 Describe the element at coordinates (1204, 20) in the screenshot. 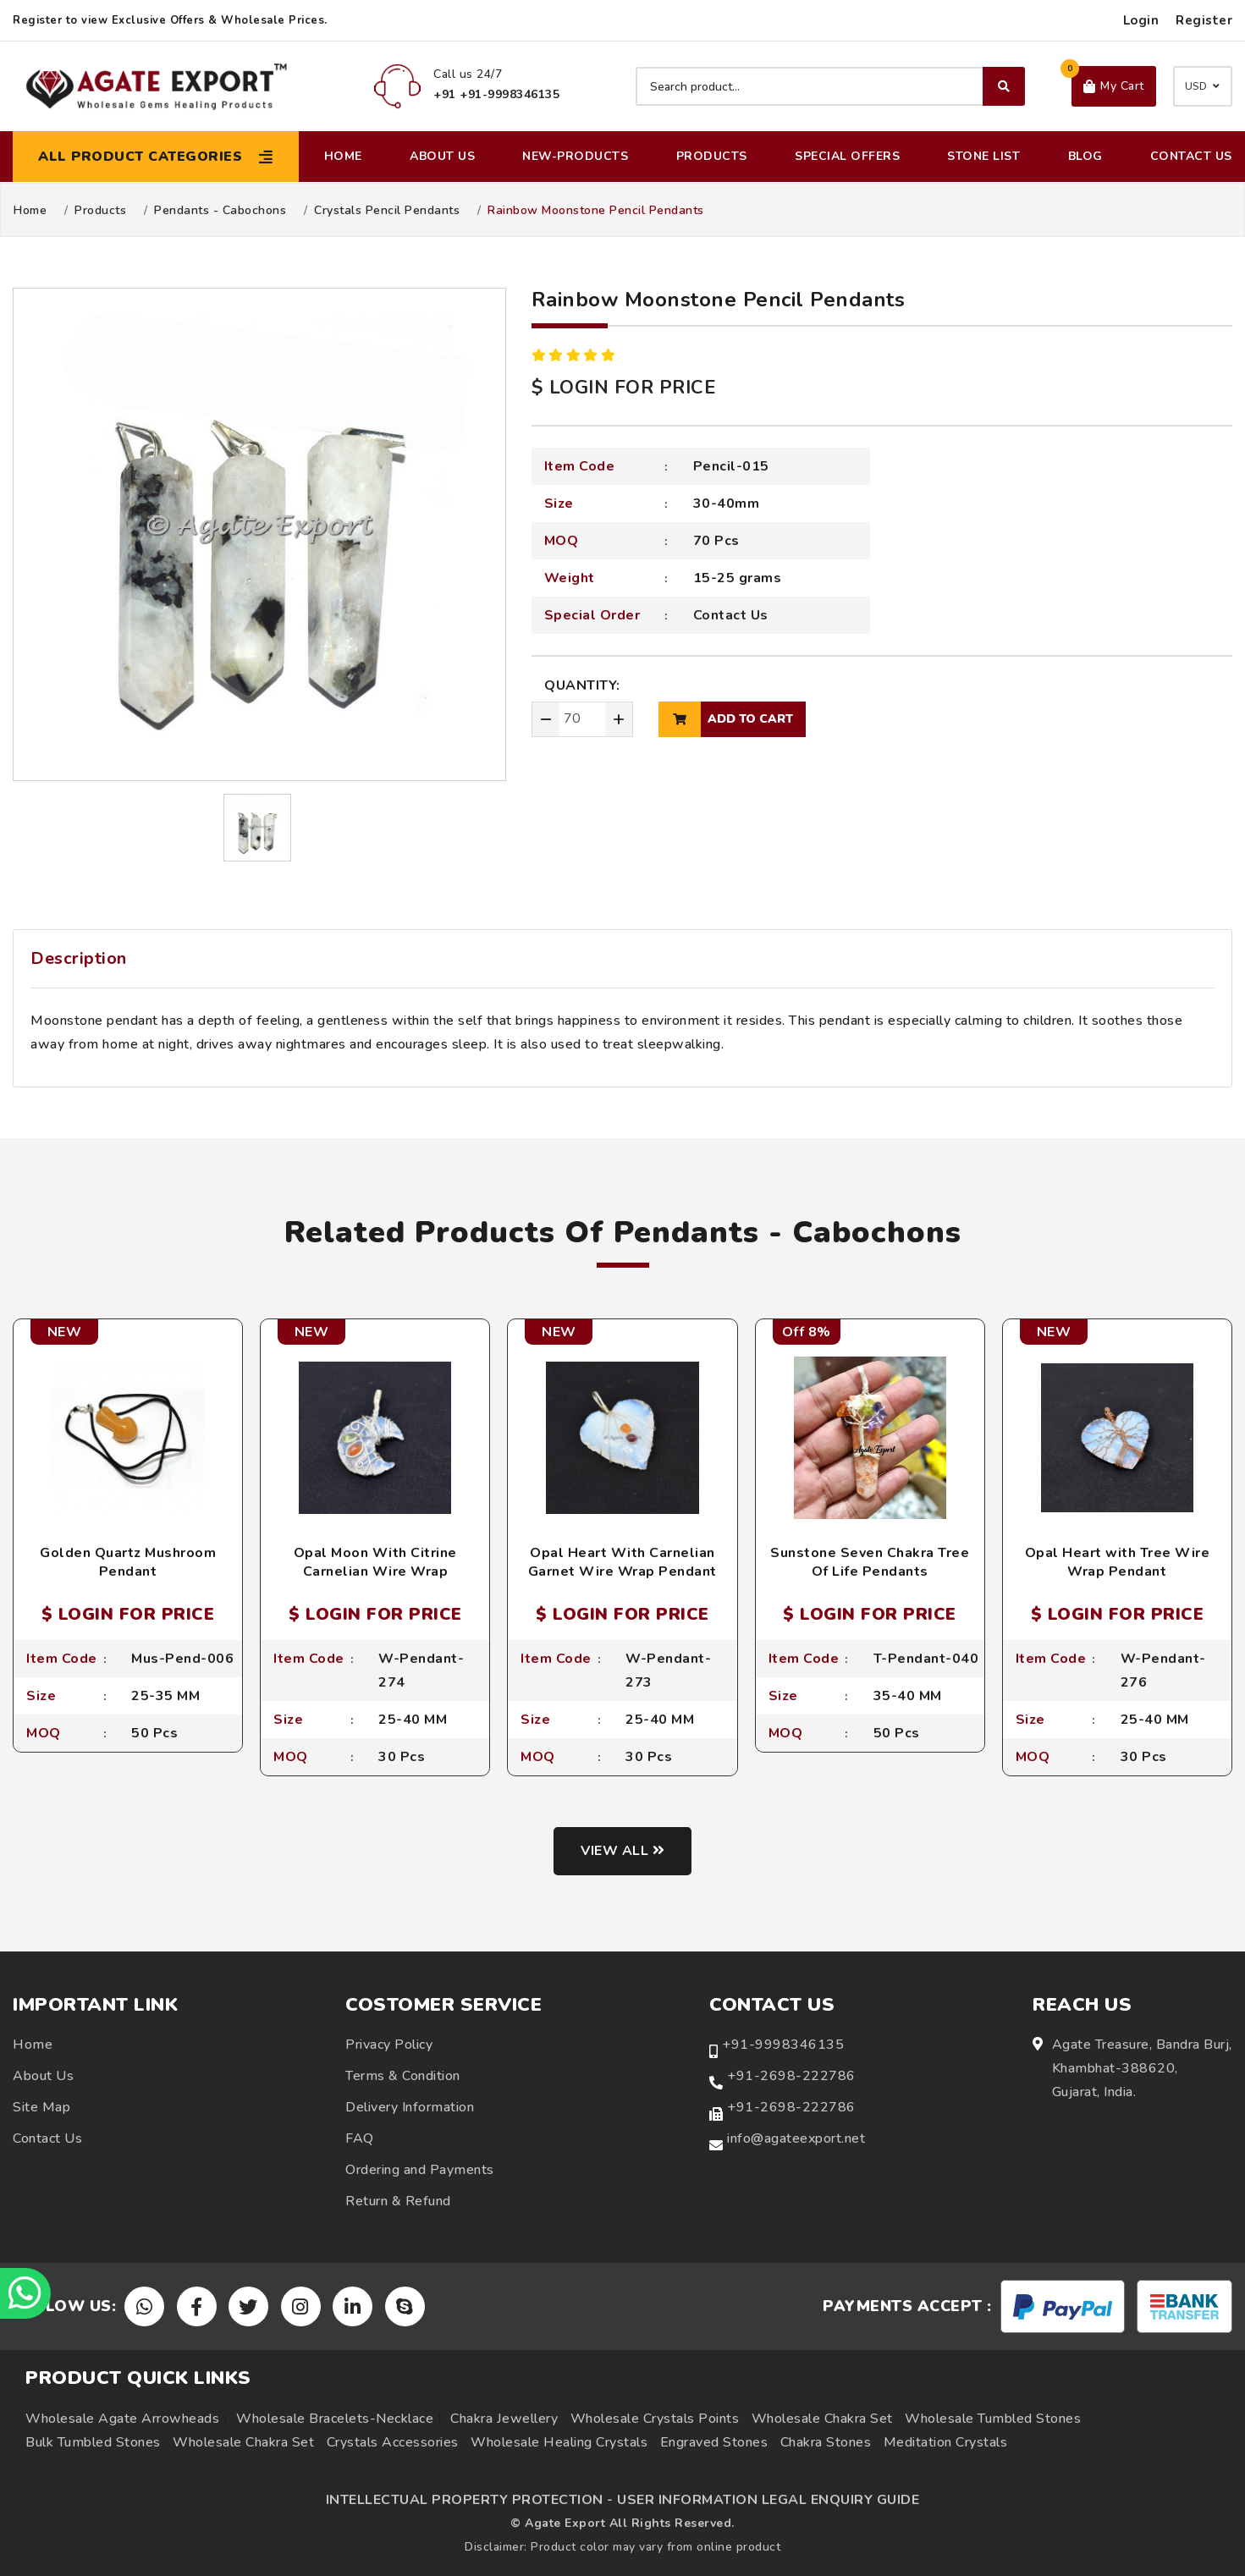

I see `Register` at that location.